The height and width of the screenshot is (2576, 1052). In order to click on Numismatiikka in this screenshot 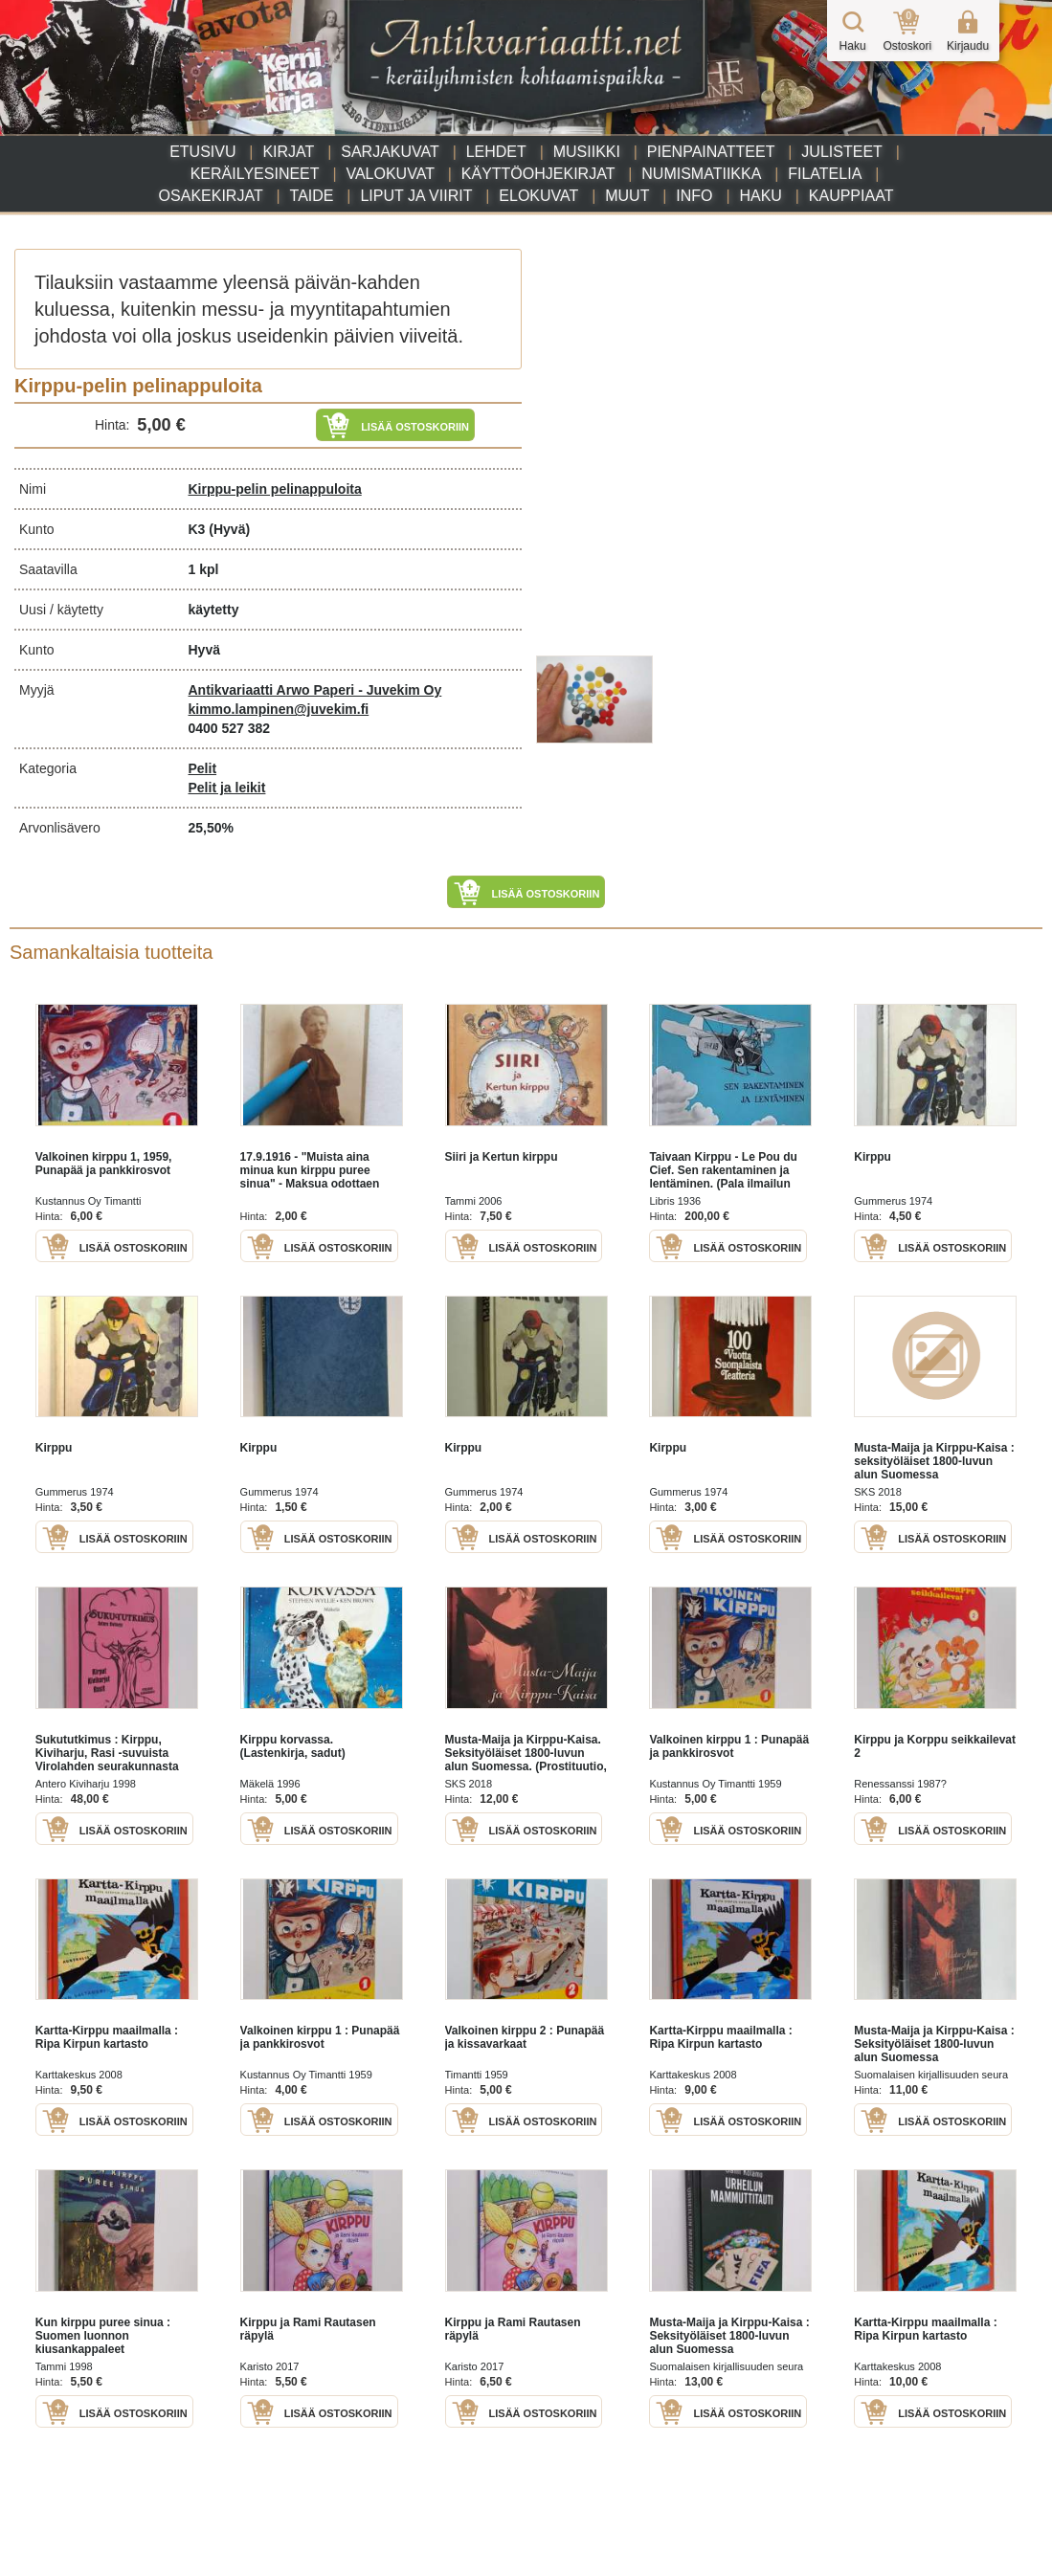, I will do `click(701, 174)`.